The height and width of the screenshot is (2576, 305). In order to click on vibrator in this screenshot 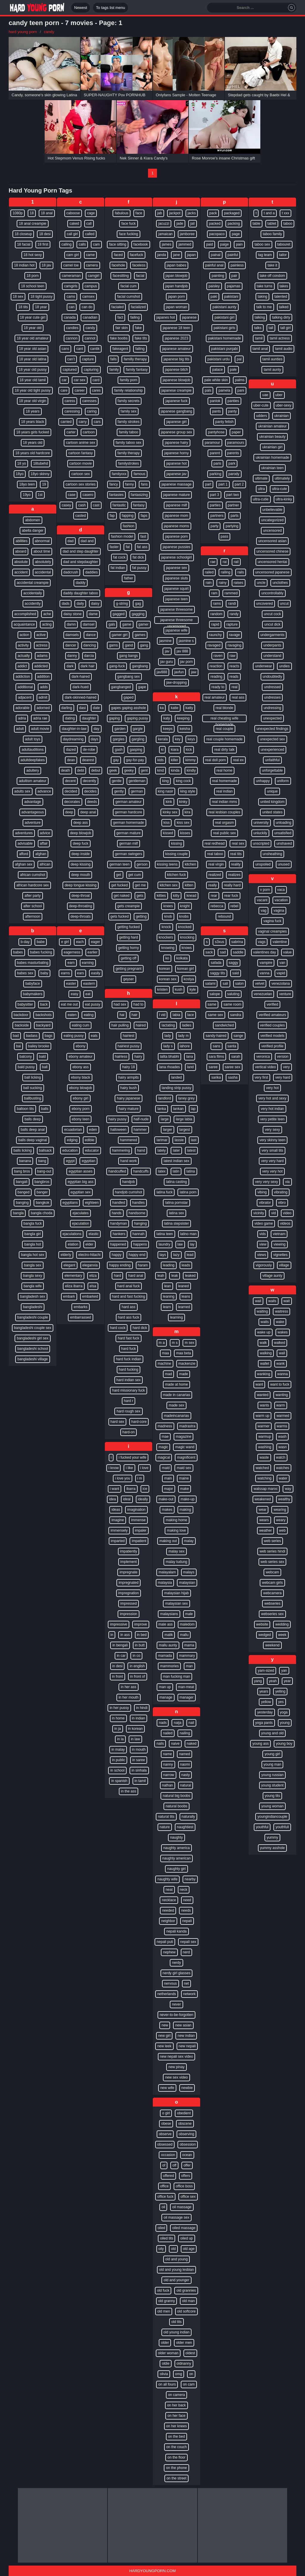, I will do `click(265, 1203)`.